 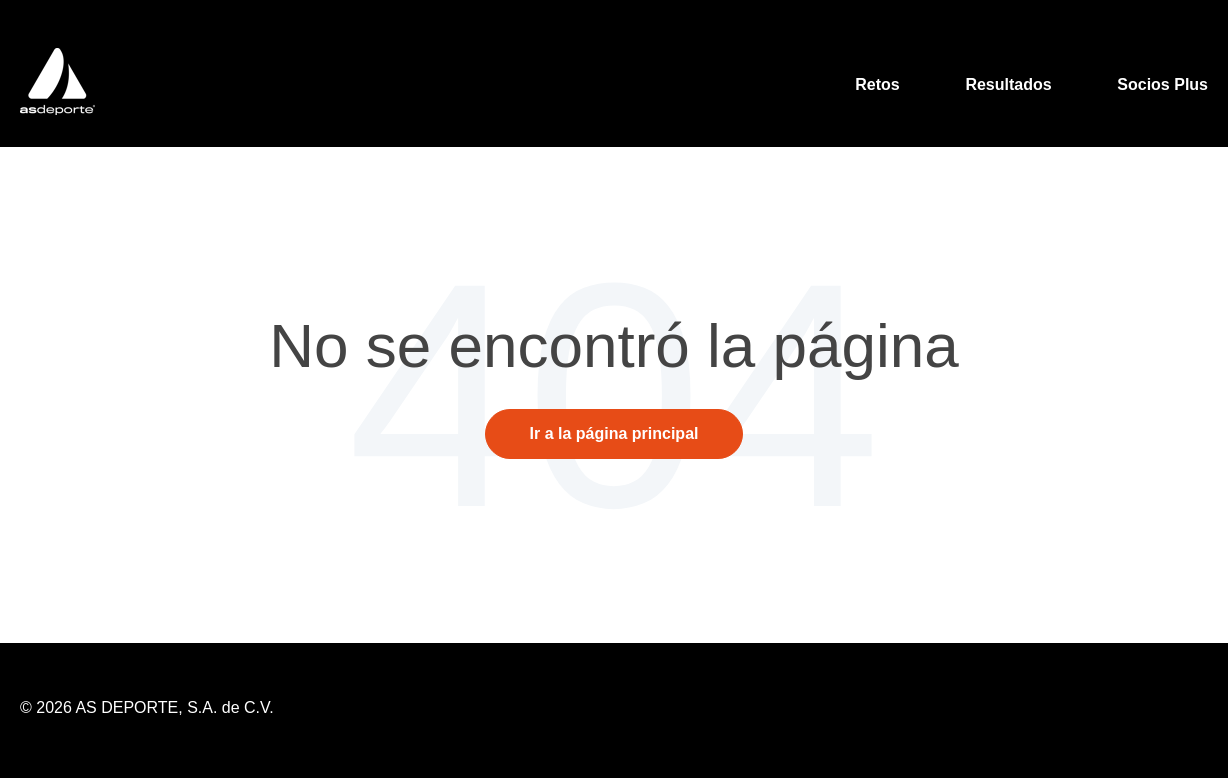 I want to click on Retos, so click(x=877, y=84).